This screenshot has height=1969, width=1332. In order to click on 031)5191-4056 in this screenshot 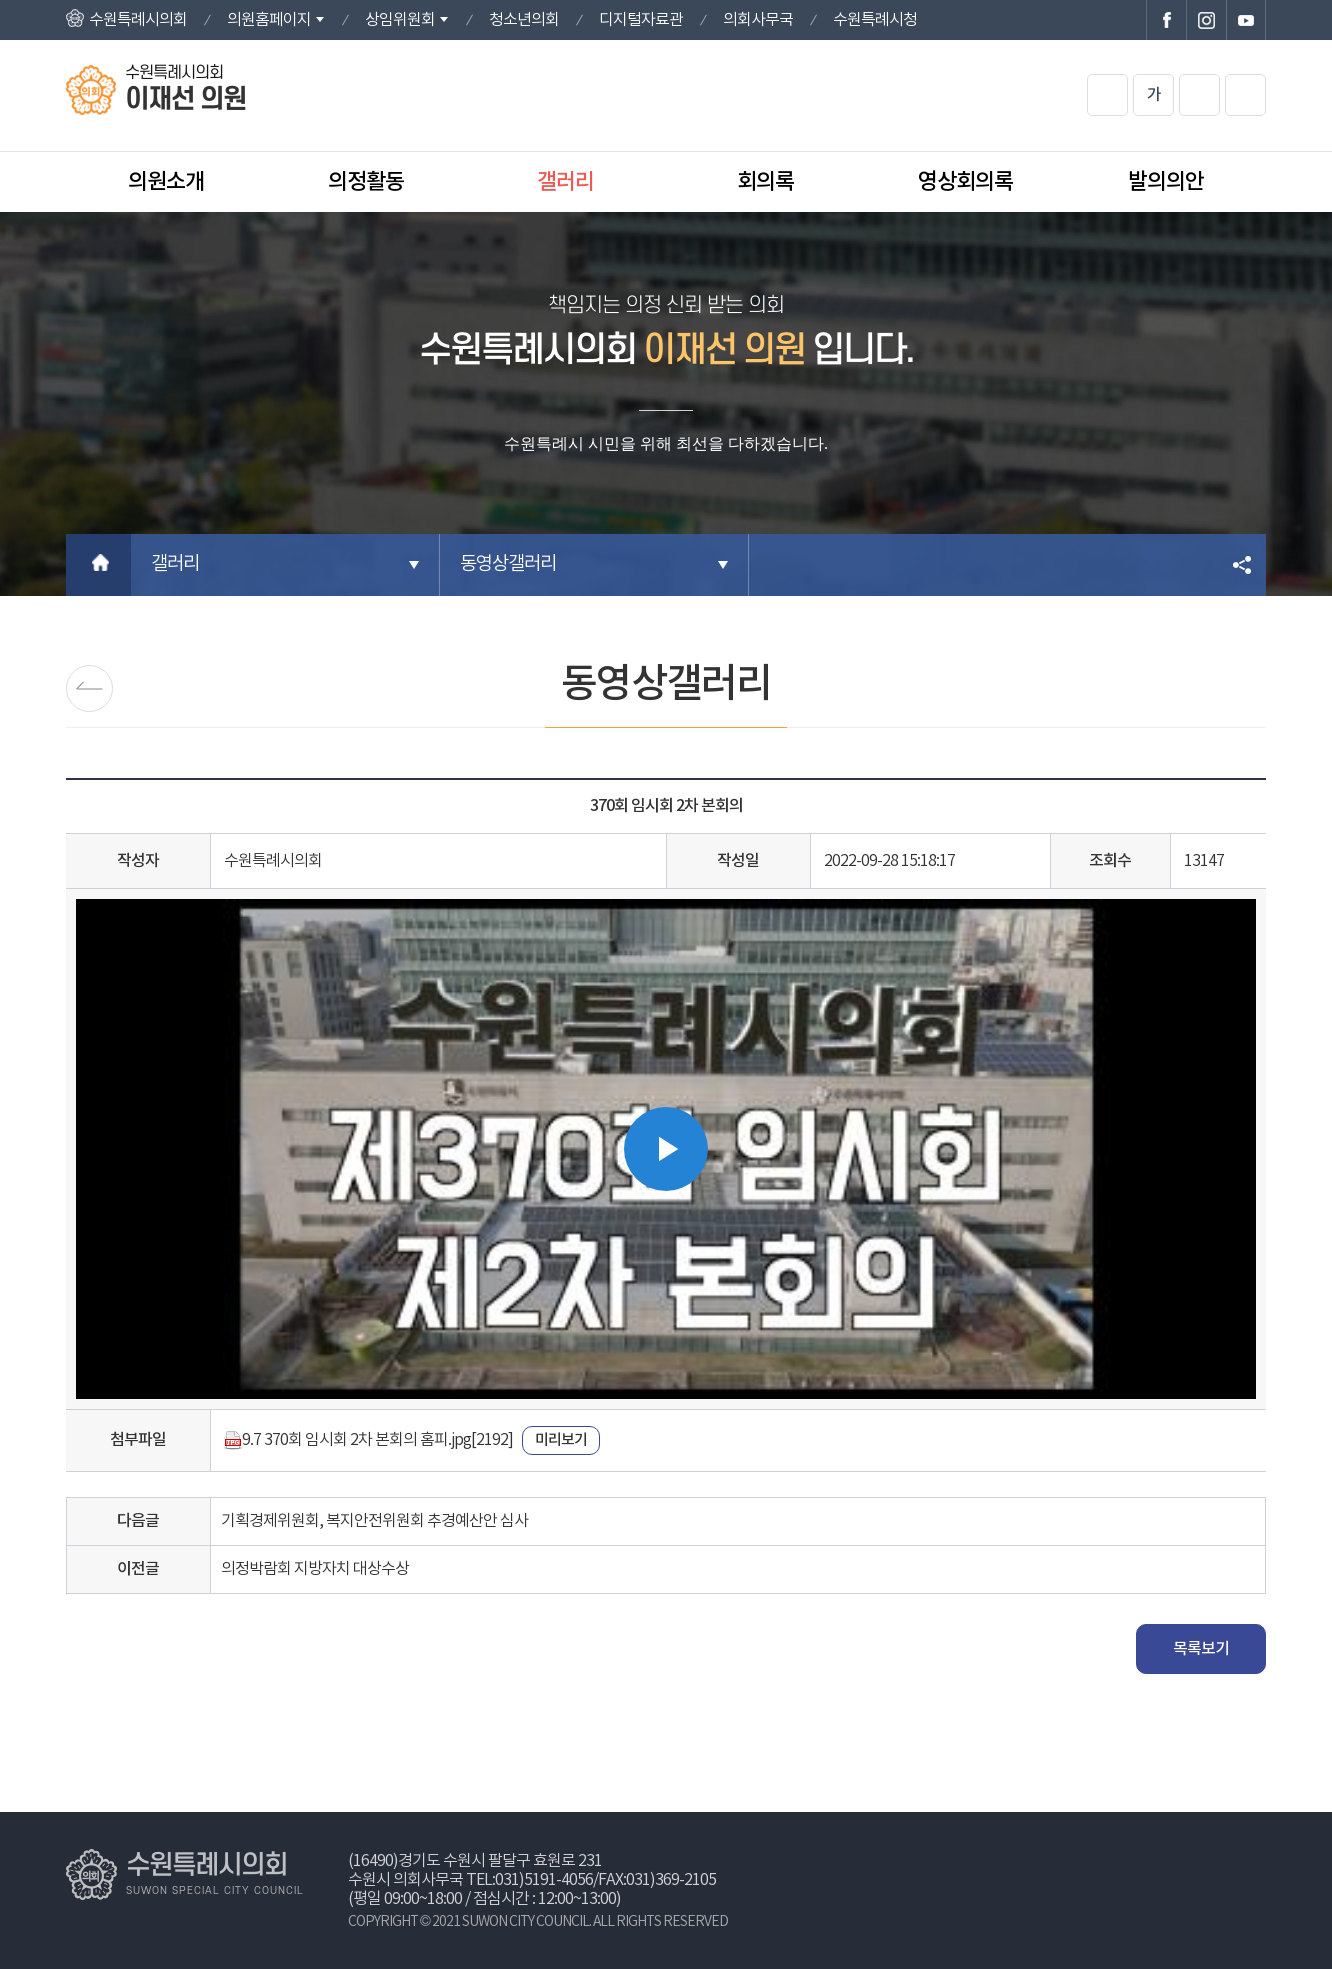, I will do `click(544, 1880)`.